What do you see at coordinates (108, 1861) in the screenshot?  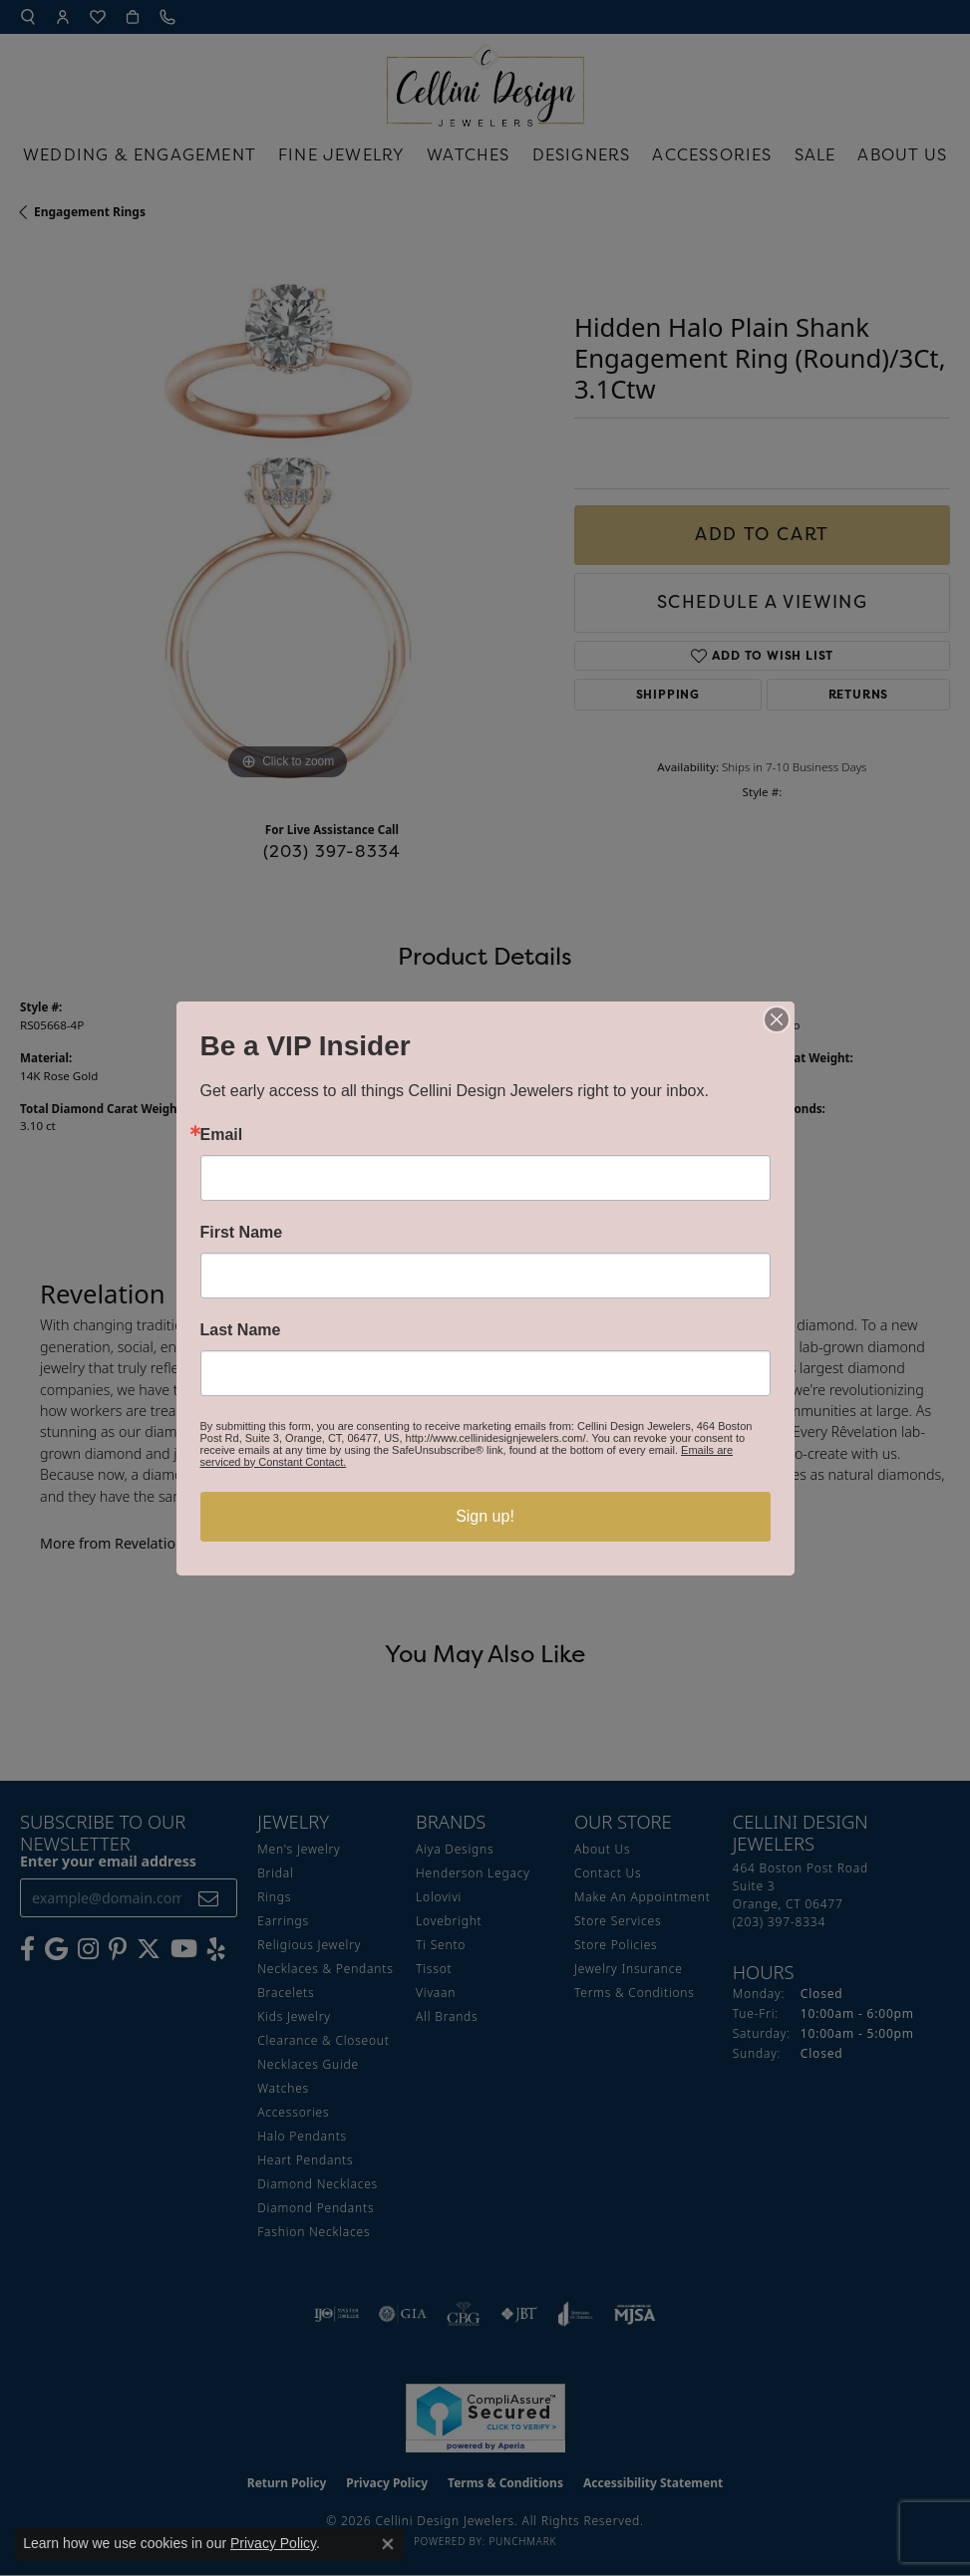 I see `Enter your email address` at bounding box center [108, 1861].